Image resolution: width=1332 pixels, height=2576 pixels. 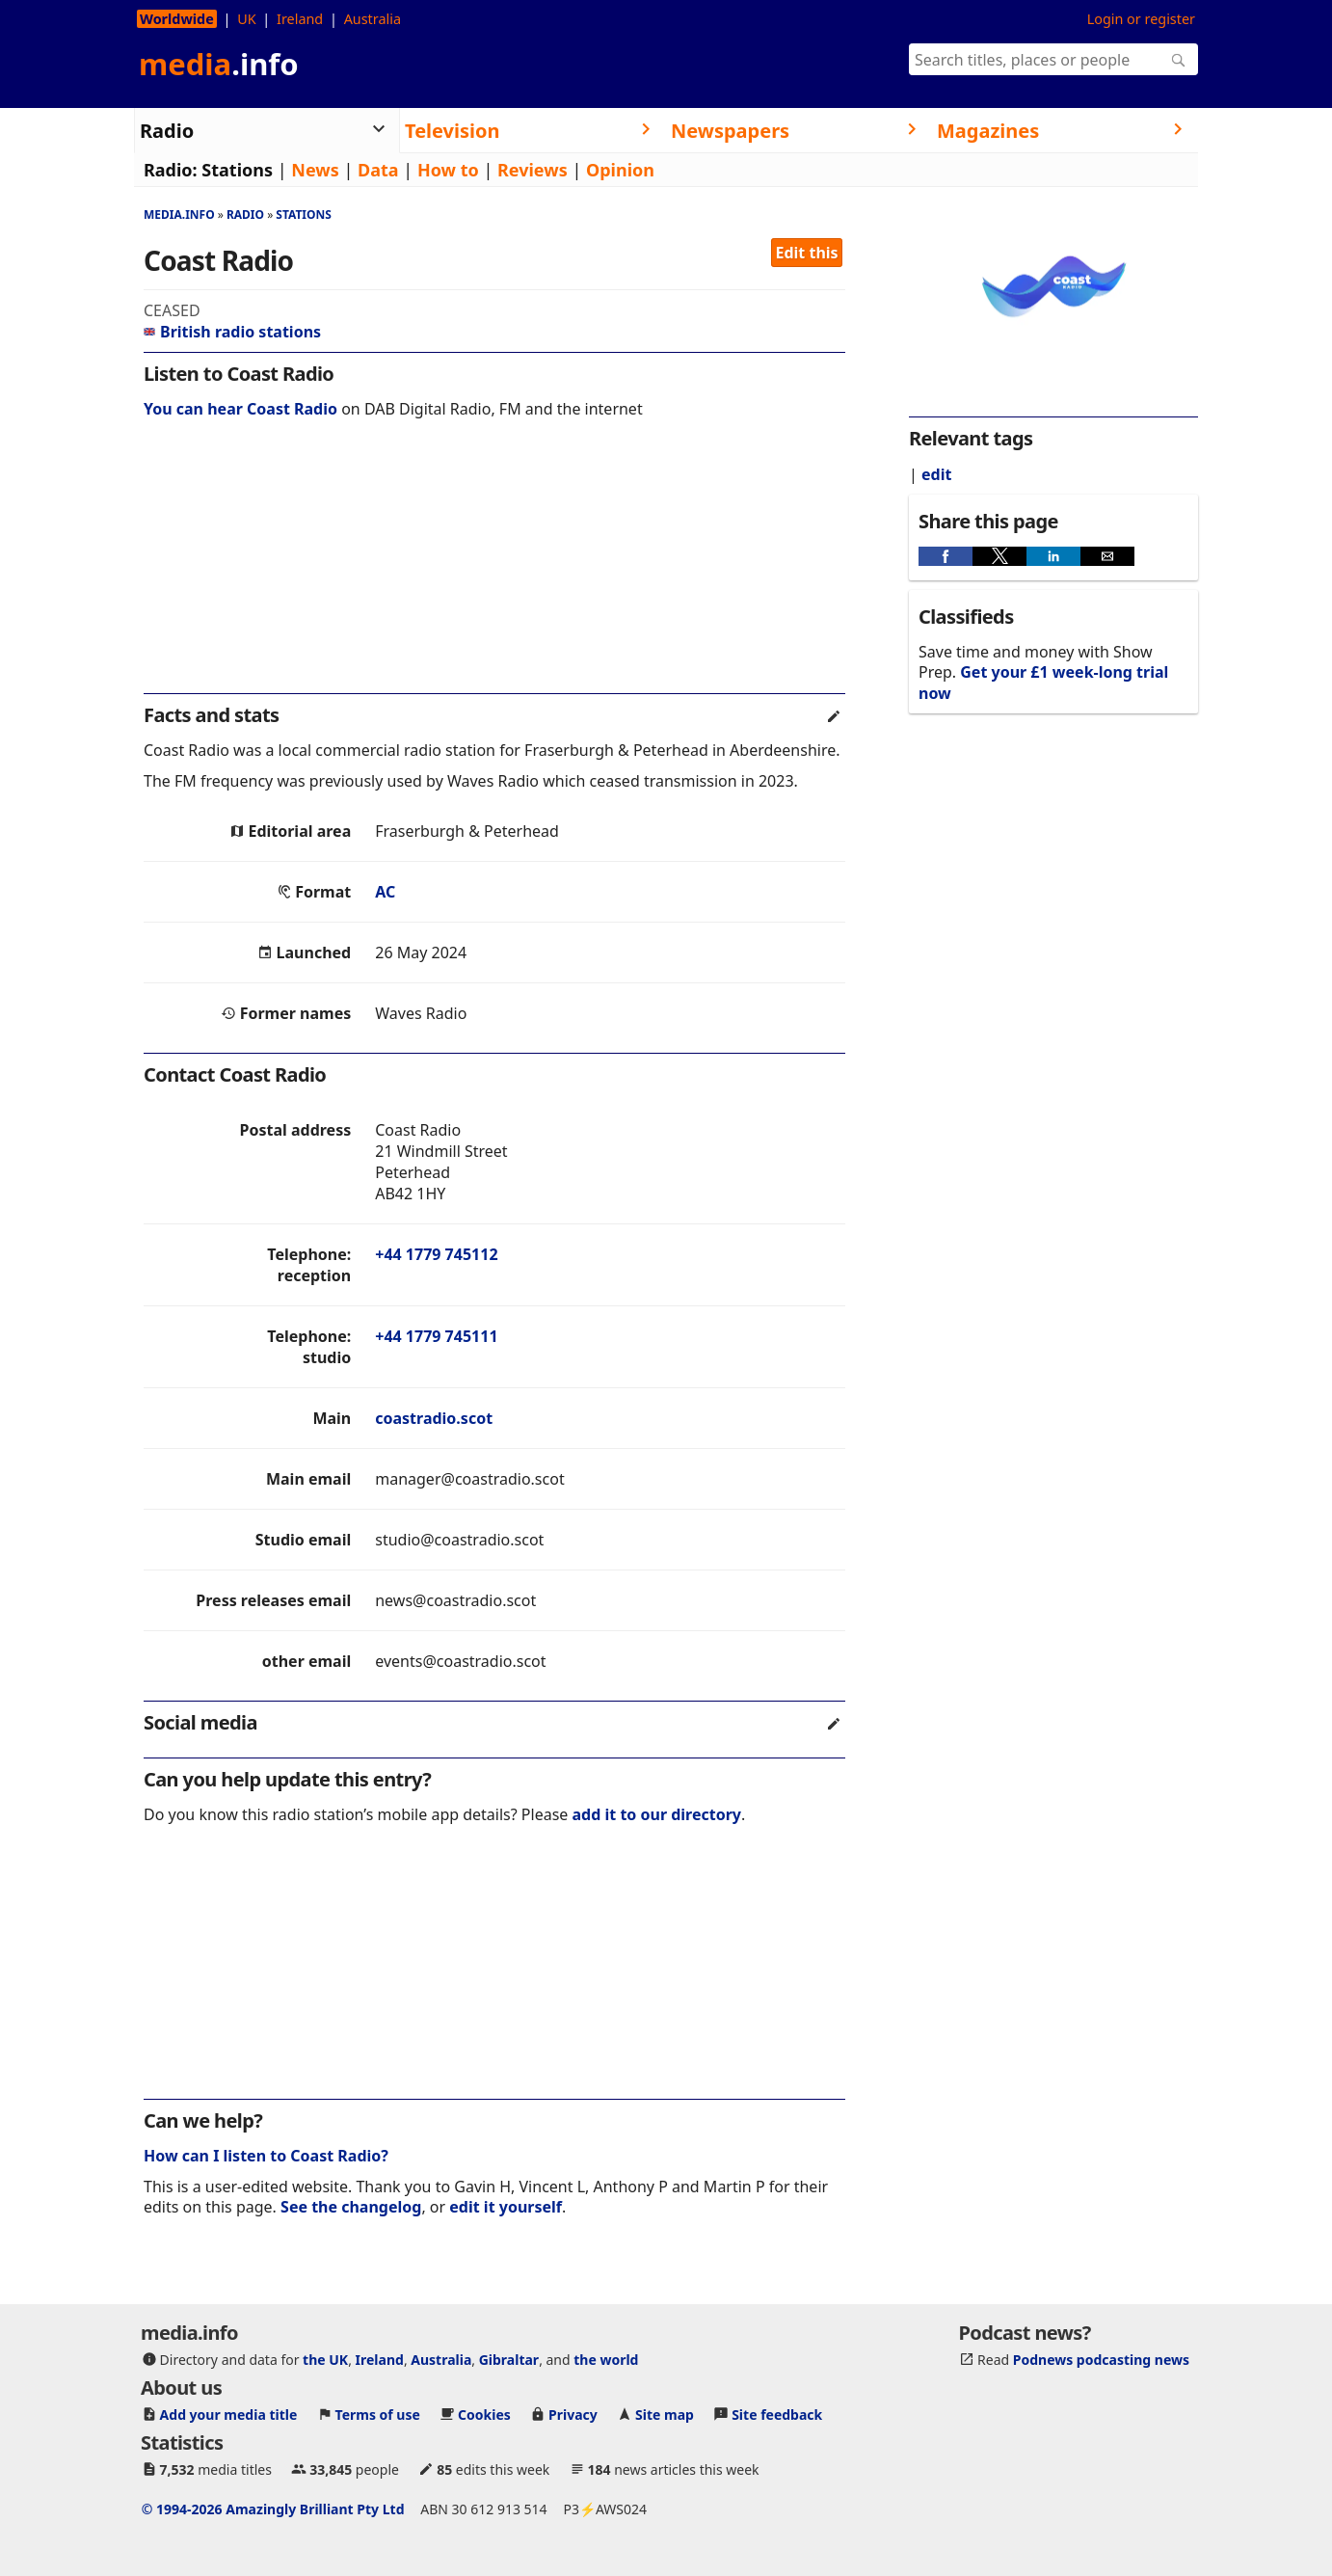 I want to click on Radio:, so click(x=171, y=169).